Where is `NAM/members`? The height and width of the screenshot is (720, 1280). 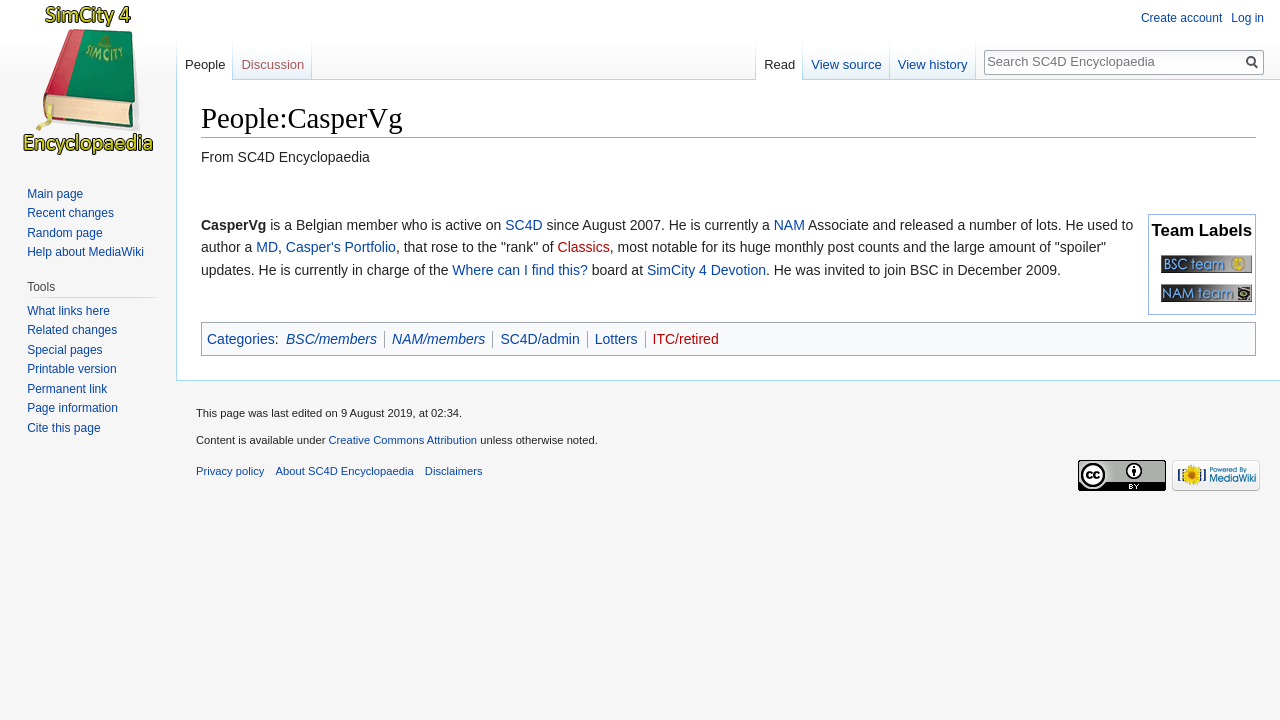
NAM/members is located at coordinates (438, 339).